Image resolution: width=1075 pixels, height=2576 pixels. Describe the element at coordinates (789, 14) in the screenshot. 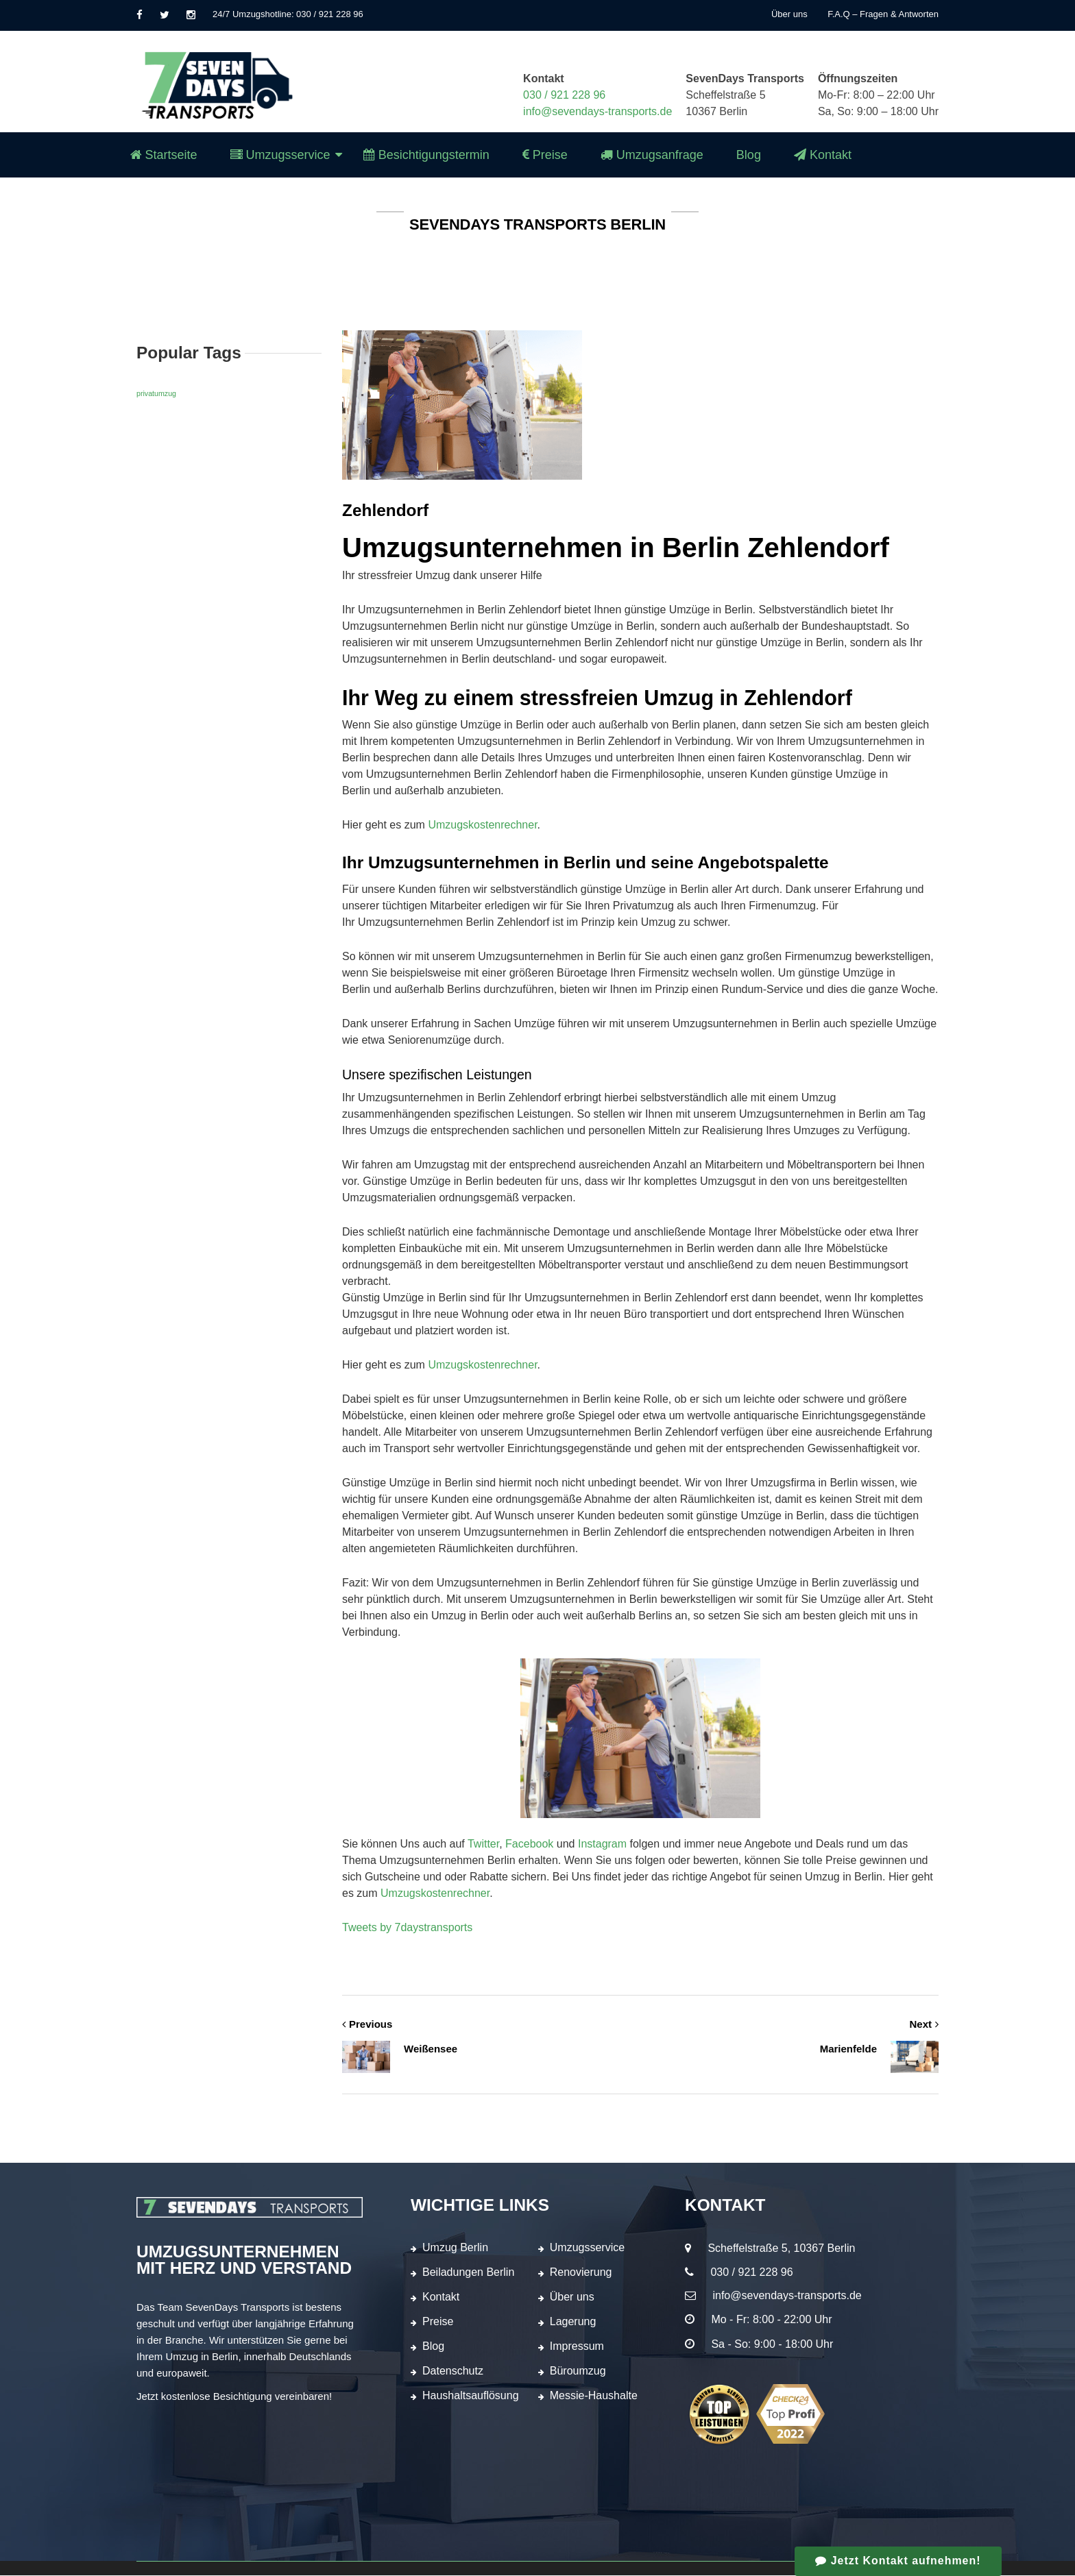

I see `Über uns` at that location.